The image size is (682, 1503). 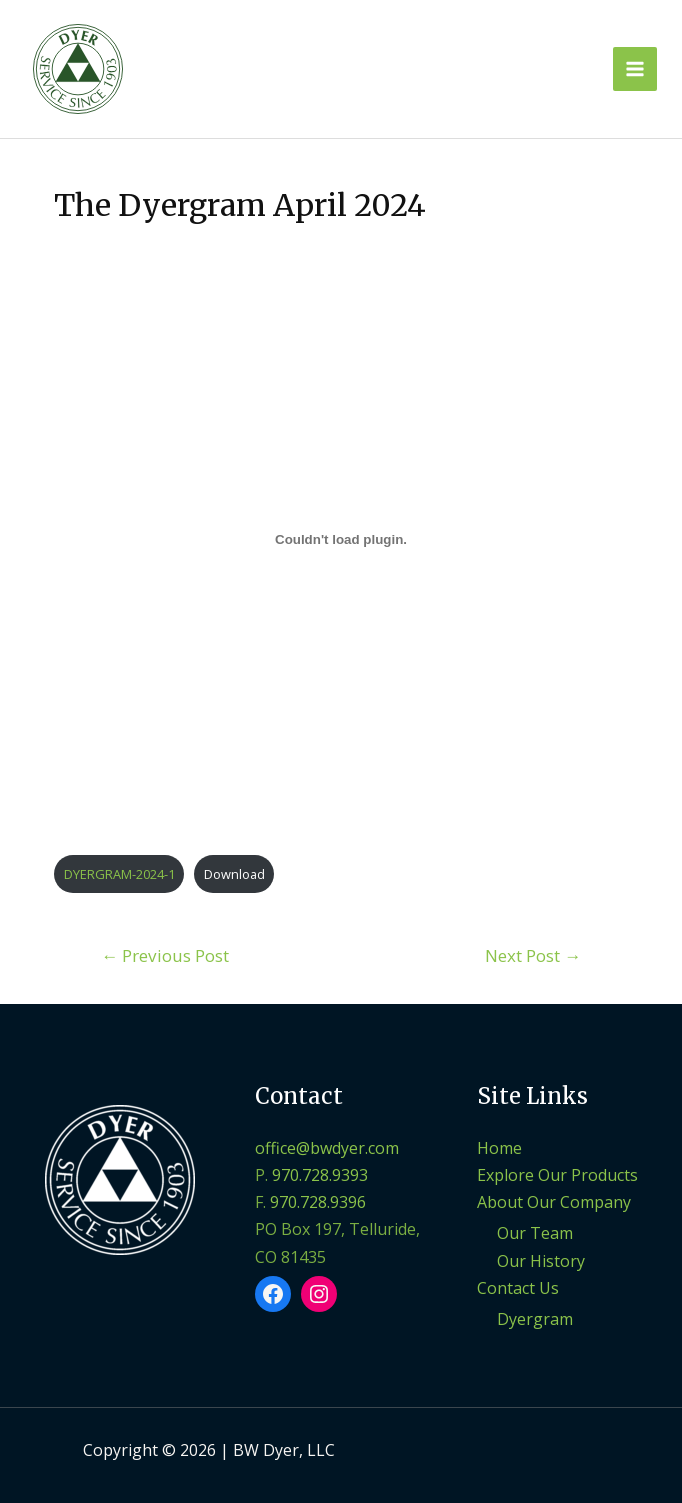 I want to click on Our Team, so click(x=535, y=1233).